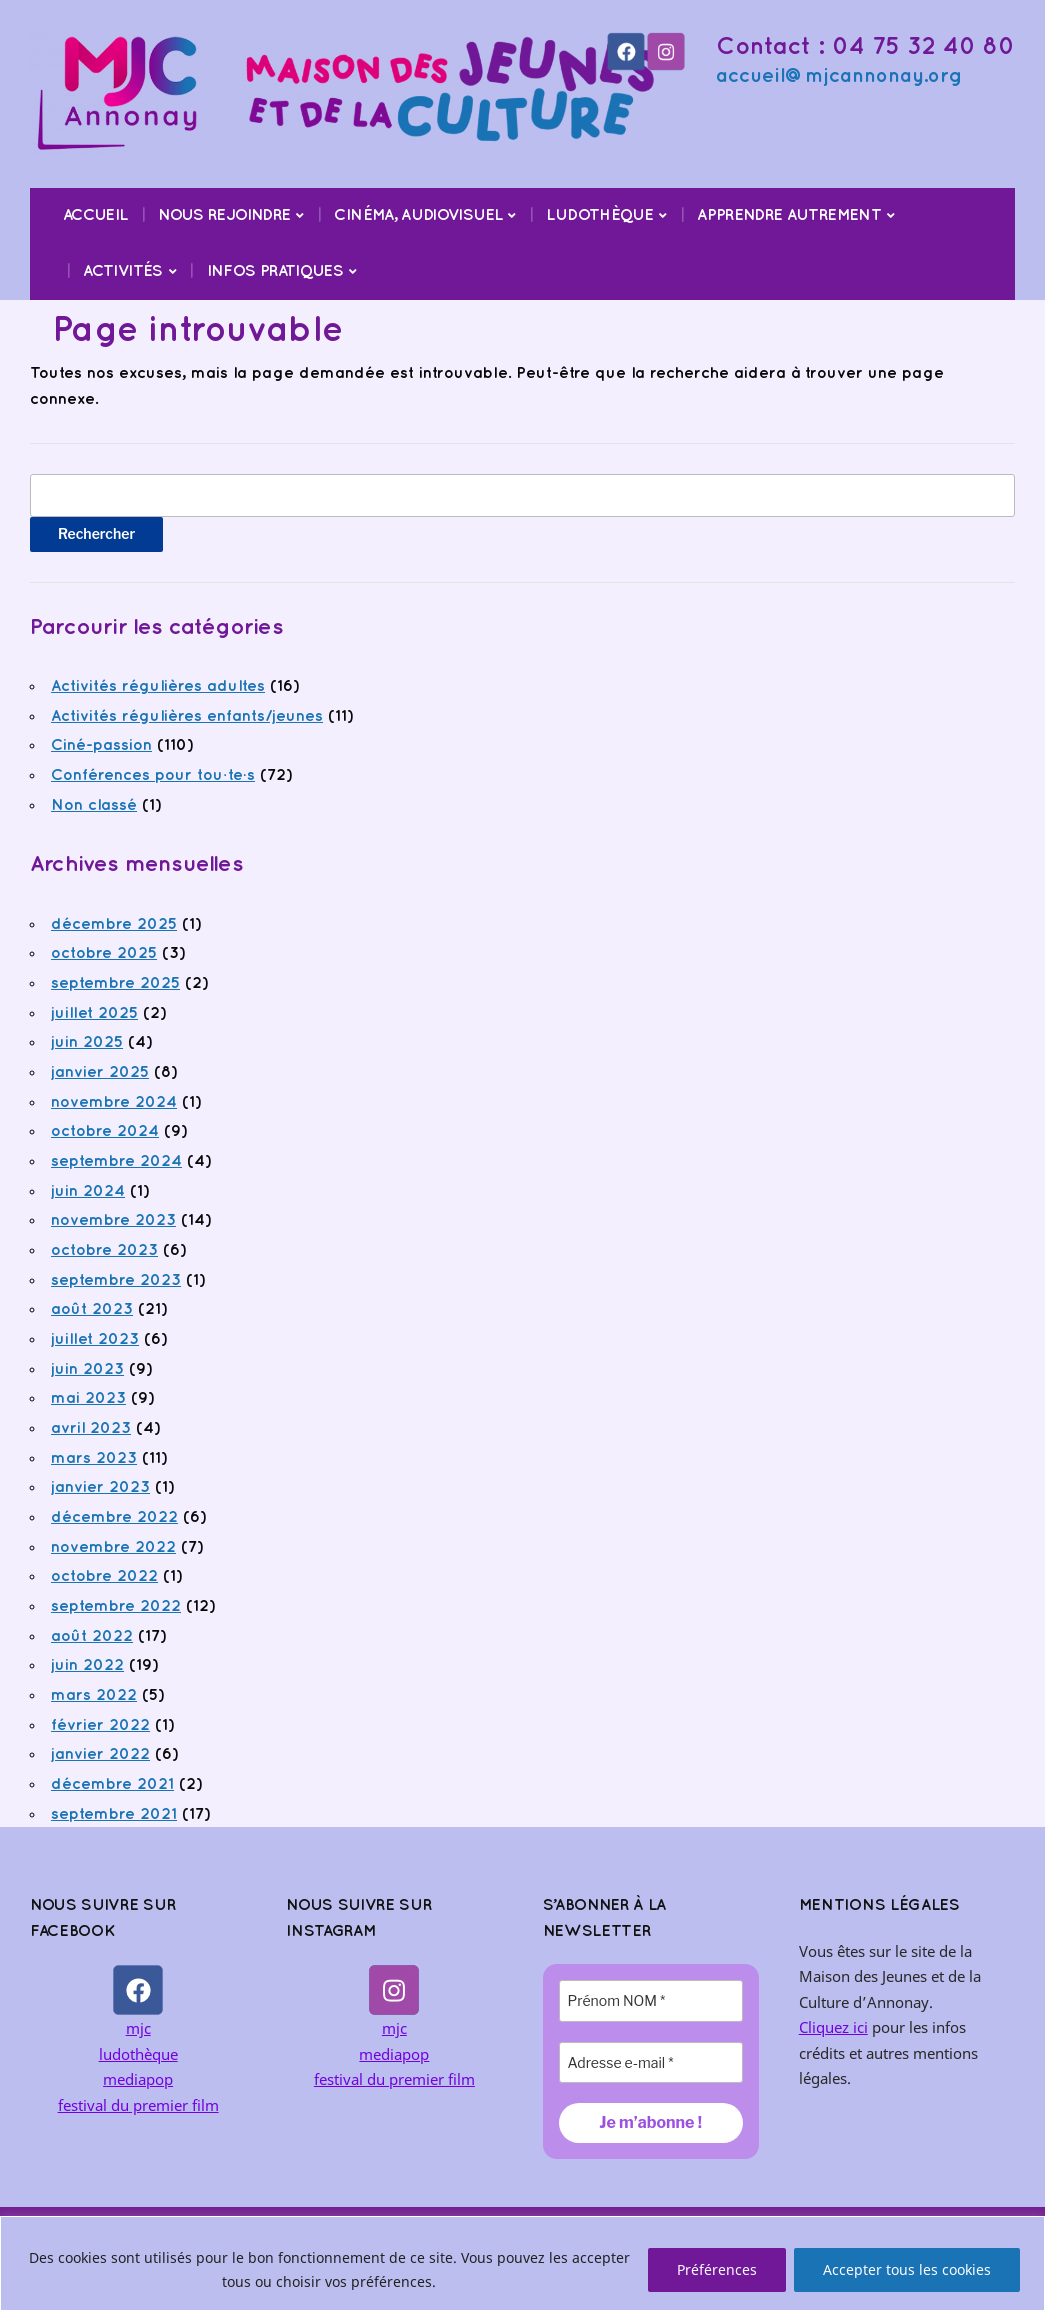 The image size is (1045, 2311). I want to click on mars 2022, so click(94, 1695).